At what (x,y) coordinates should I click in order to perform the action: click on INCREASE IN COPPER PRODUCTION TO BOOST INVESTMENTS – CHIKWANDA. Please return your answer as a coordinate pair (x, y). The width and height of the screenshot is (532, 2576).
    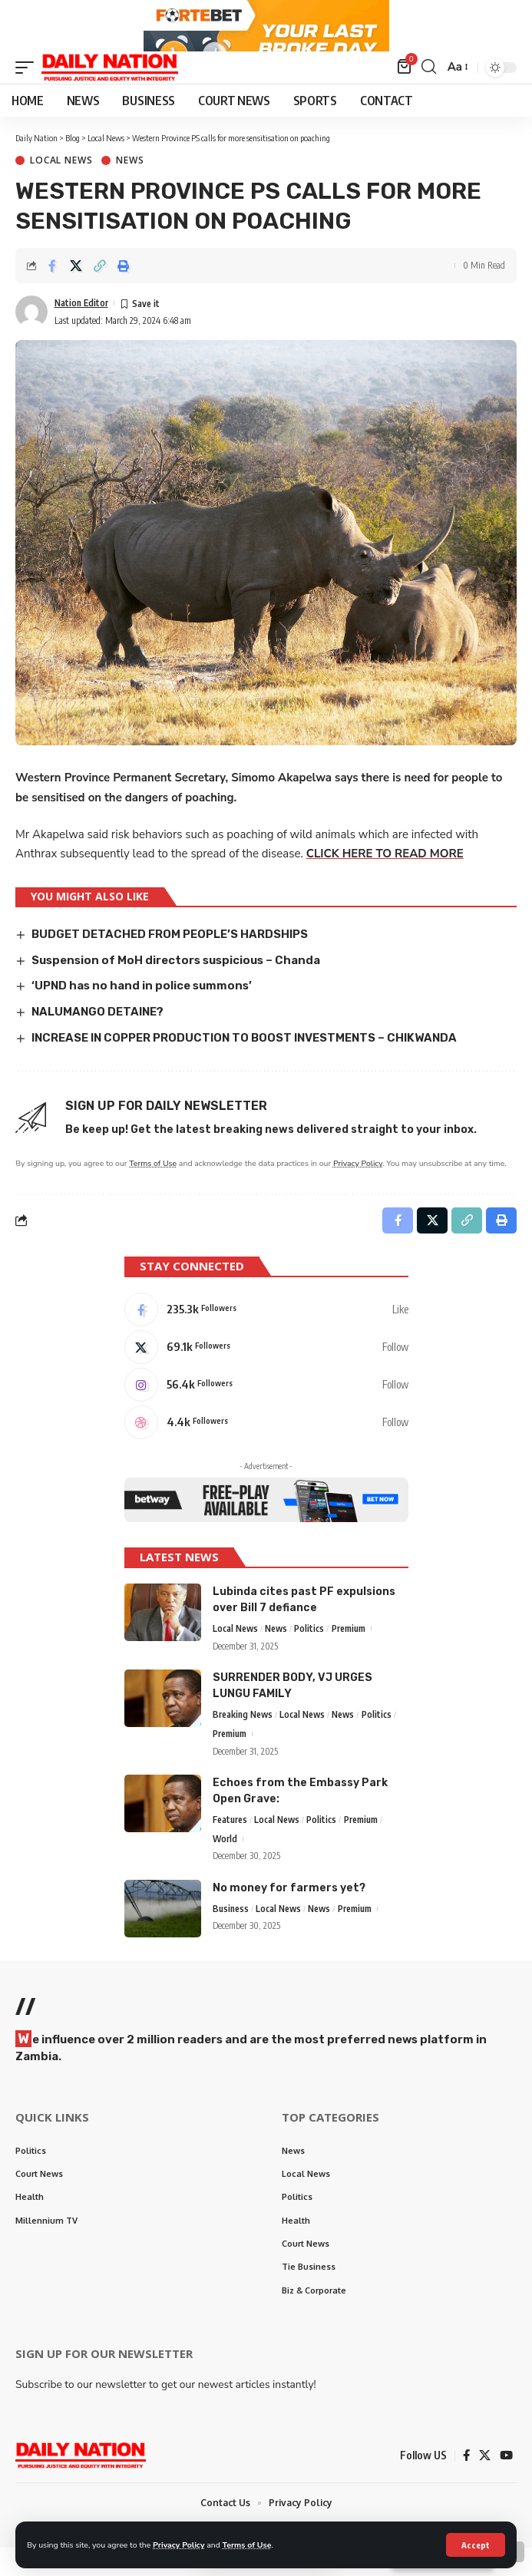
    Looking at the image, I should click on (245, 1065).